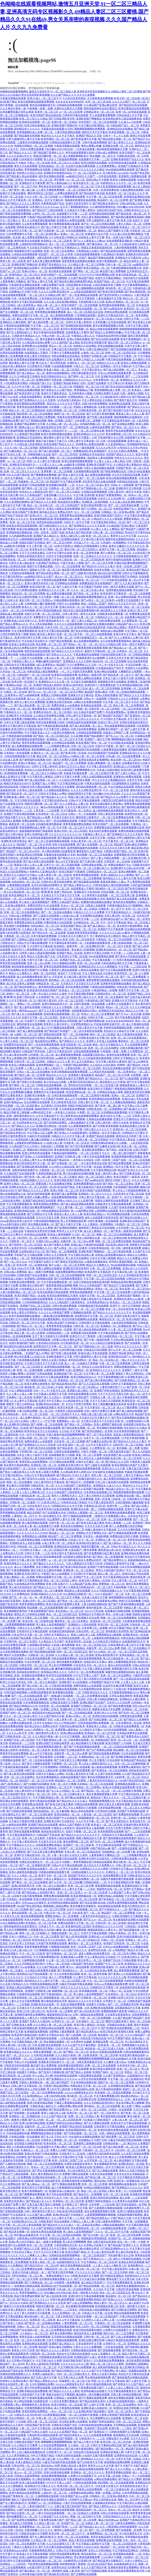 The width and height of the screenshot is (151, 2576). I want to click on 日本黄网站在线播放, so click(91, 915).